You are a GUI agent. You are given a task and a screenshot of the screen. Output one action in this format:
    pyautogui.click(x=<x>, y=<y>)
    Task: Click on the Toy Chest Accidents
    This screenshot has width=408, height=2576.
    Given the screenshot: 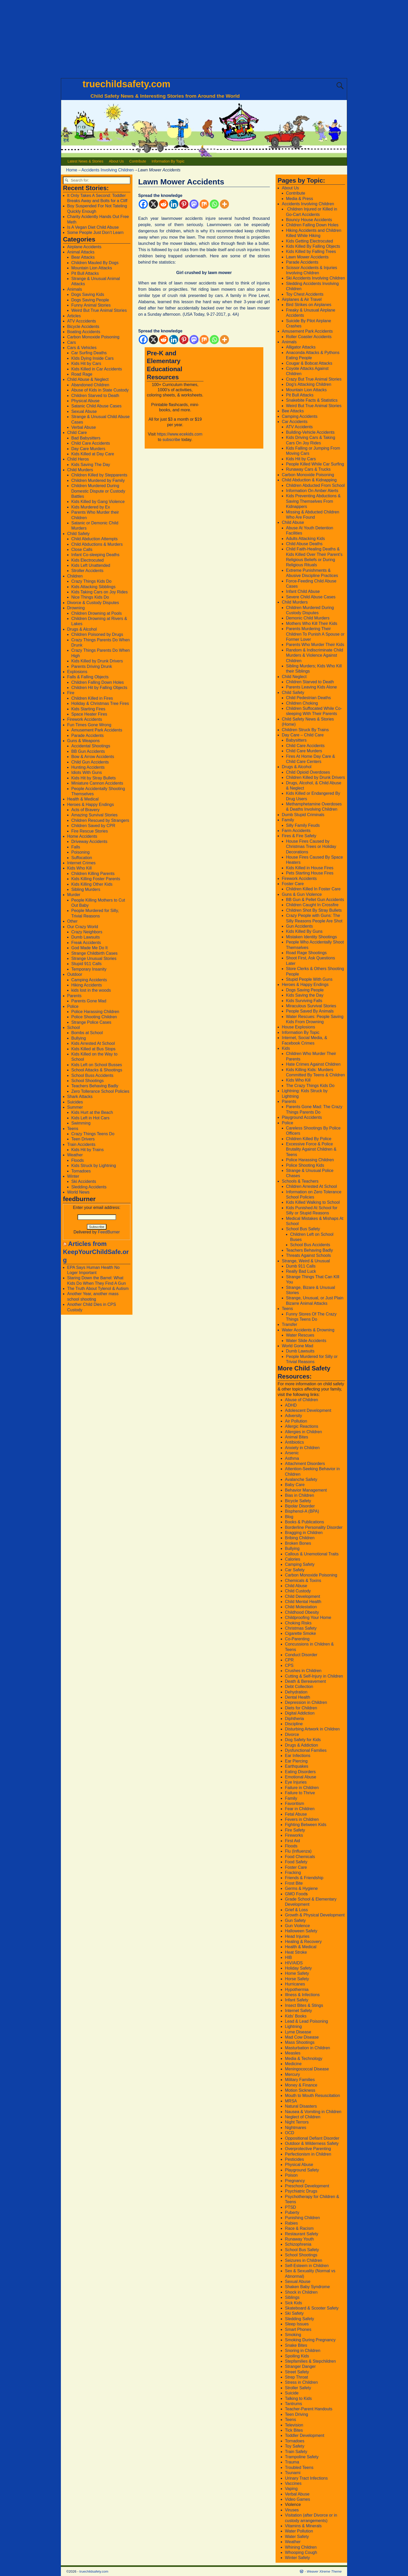 What is the action you would take?
    pyautogui.click(x=304, y=294)
    